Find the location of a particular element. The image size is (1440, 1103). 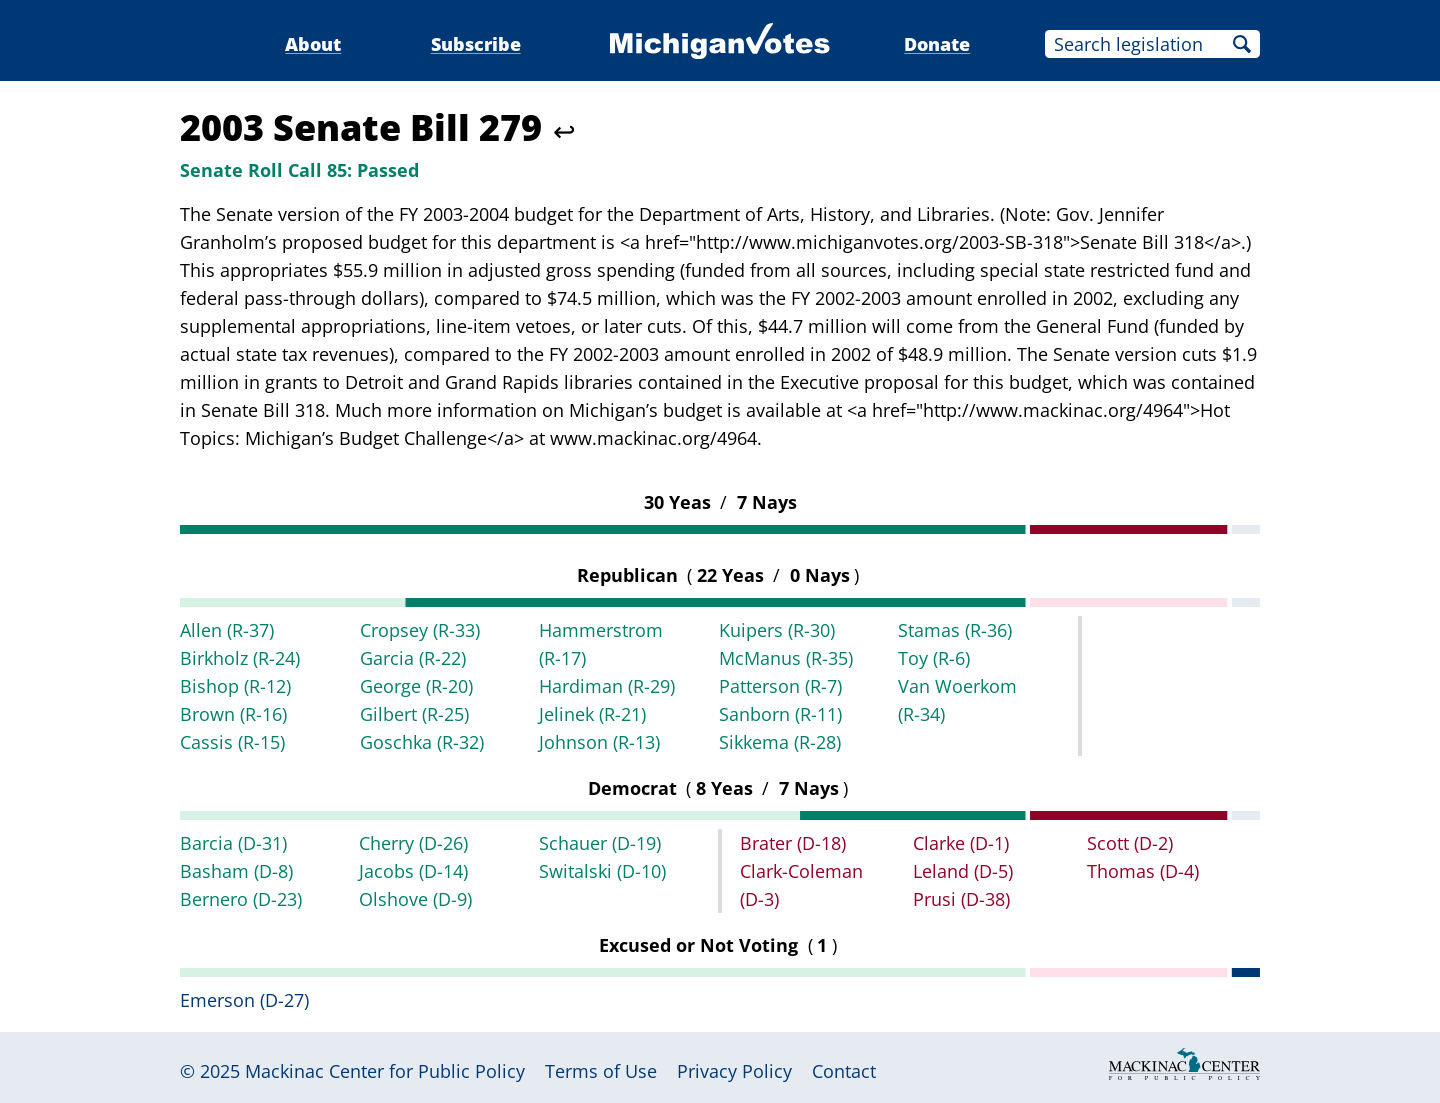

Hardiman is located at coordinates (607, 686).